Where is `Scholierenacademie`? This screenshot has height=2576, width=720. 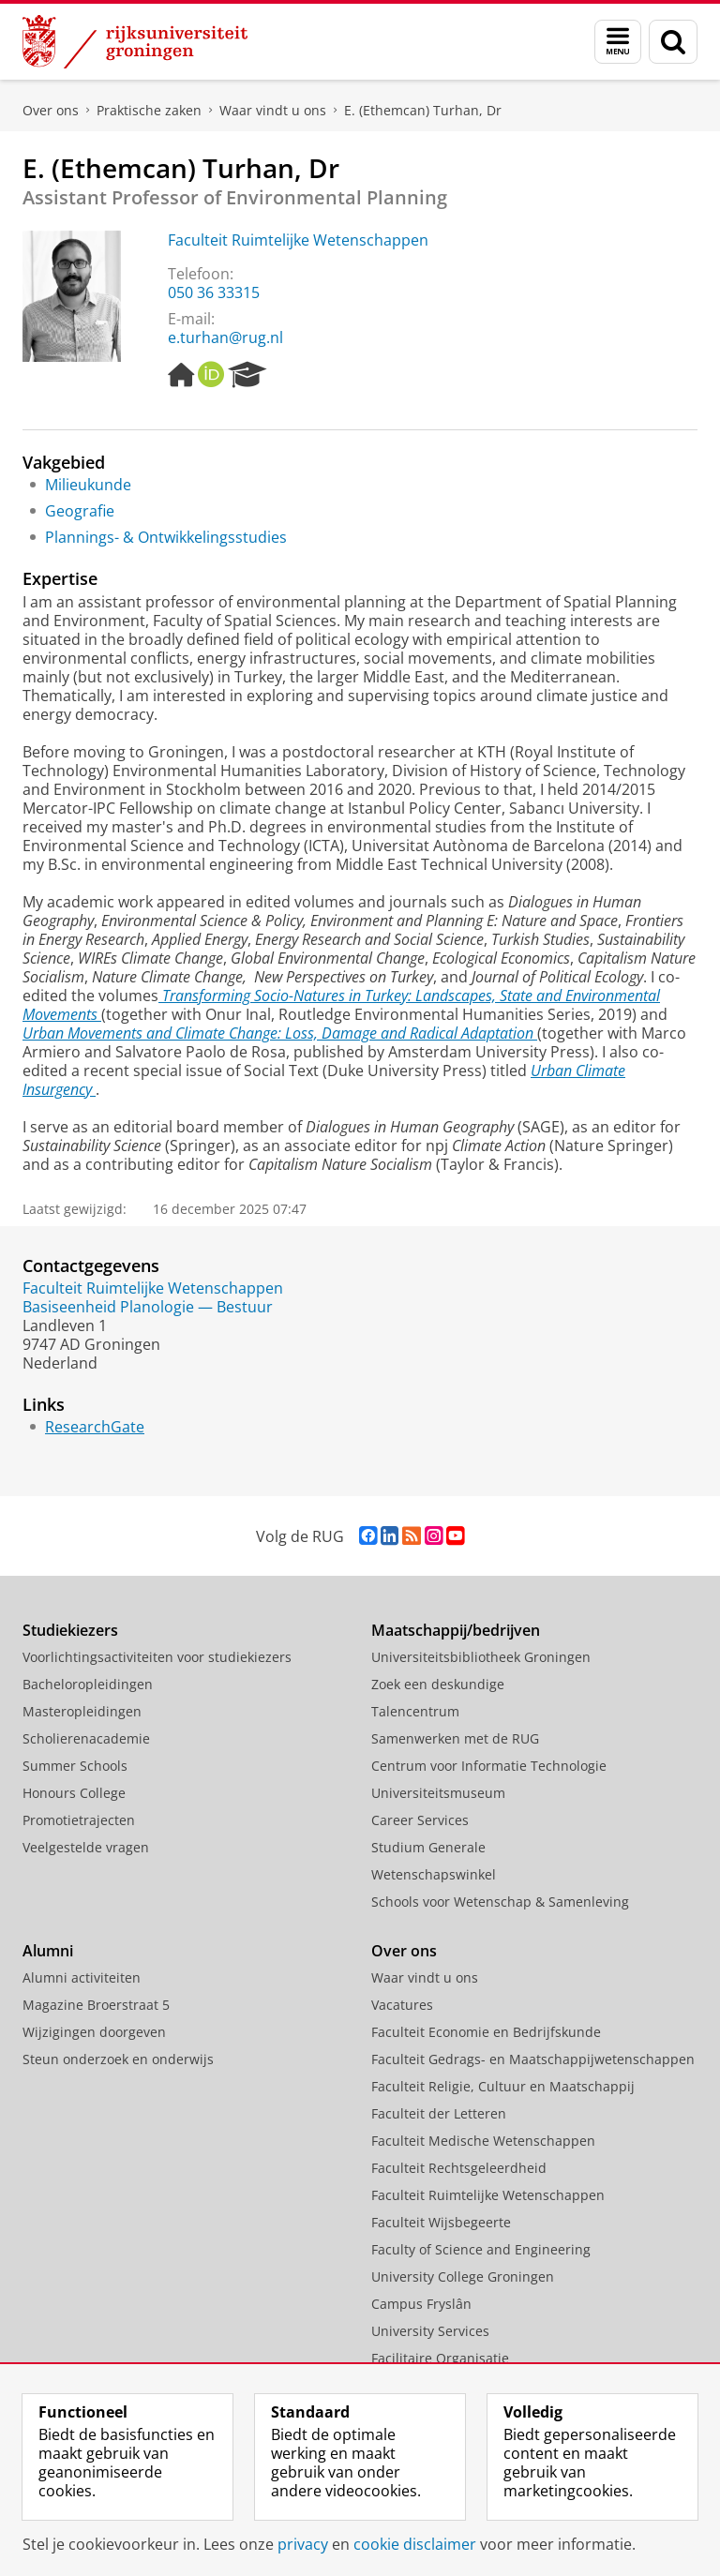
Scholierenacademie is located at coordinates (86, 1738).